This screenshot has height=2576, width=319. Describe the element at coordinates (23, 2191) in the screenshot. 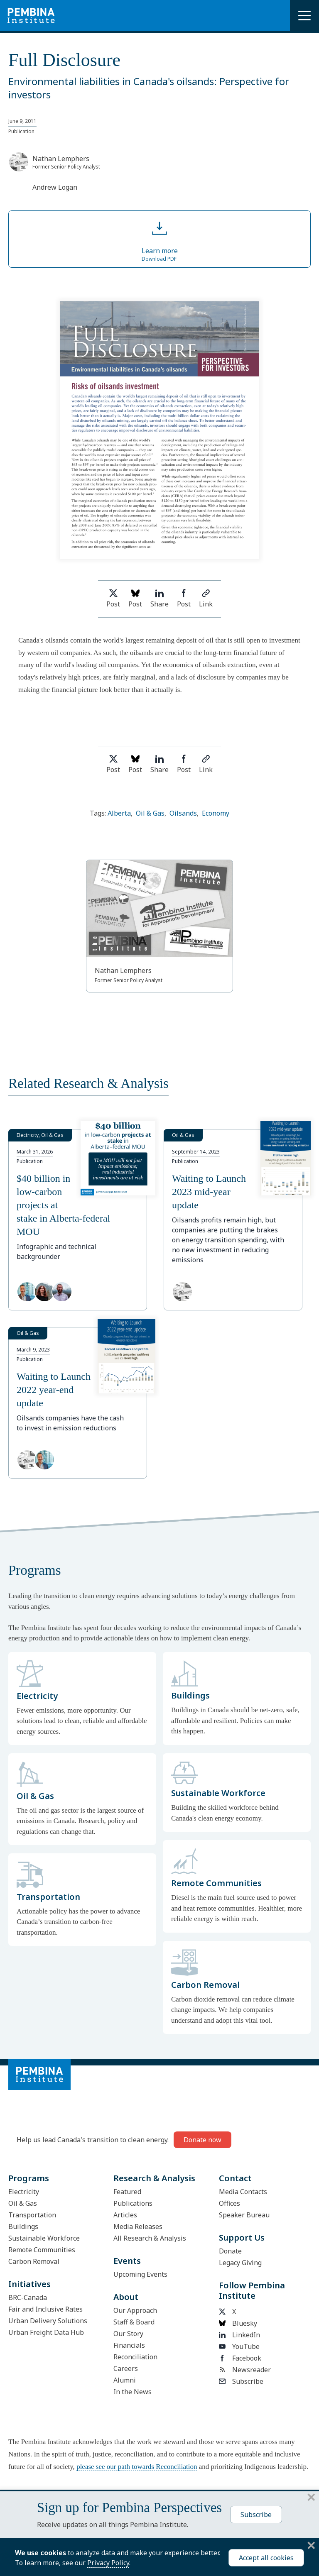

I see `Electricity` at that location.